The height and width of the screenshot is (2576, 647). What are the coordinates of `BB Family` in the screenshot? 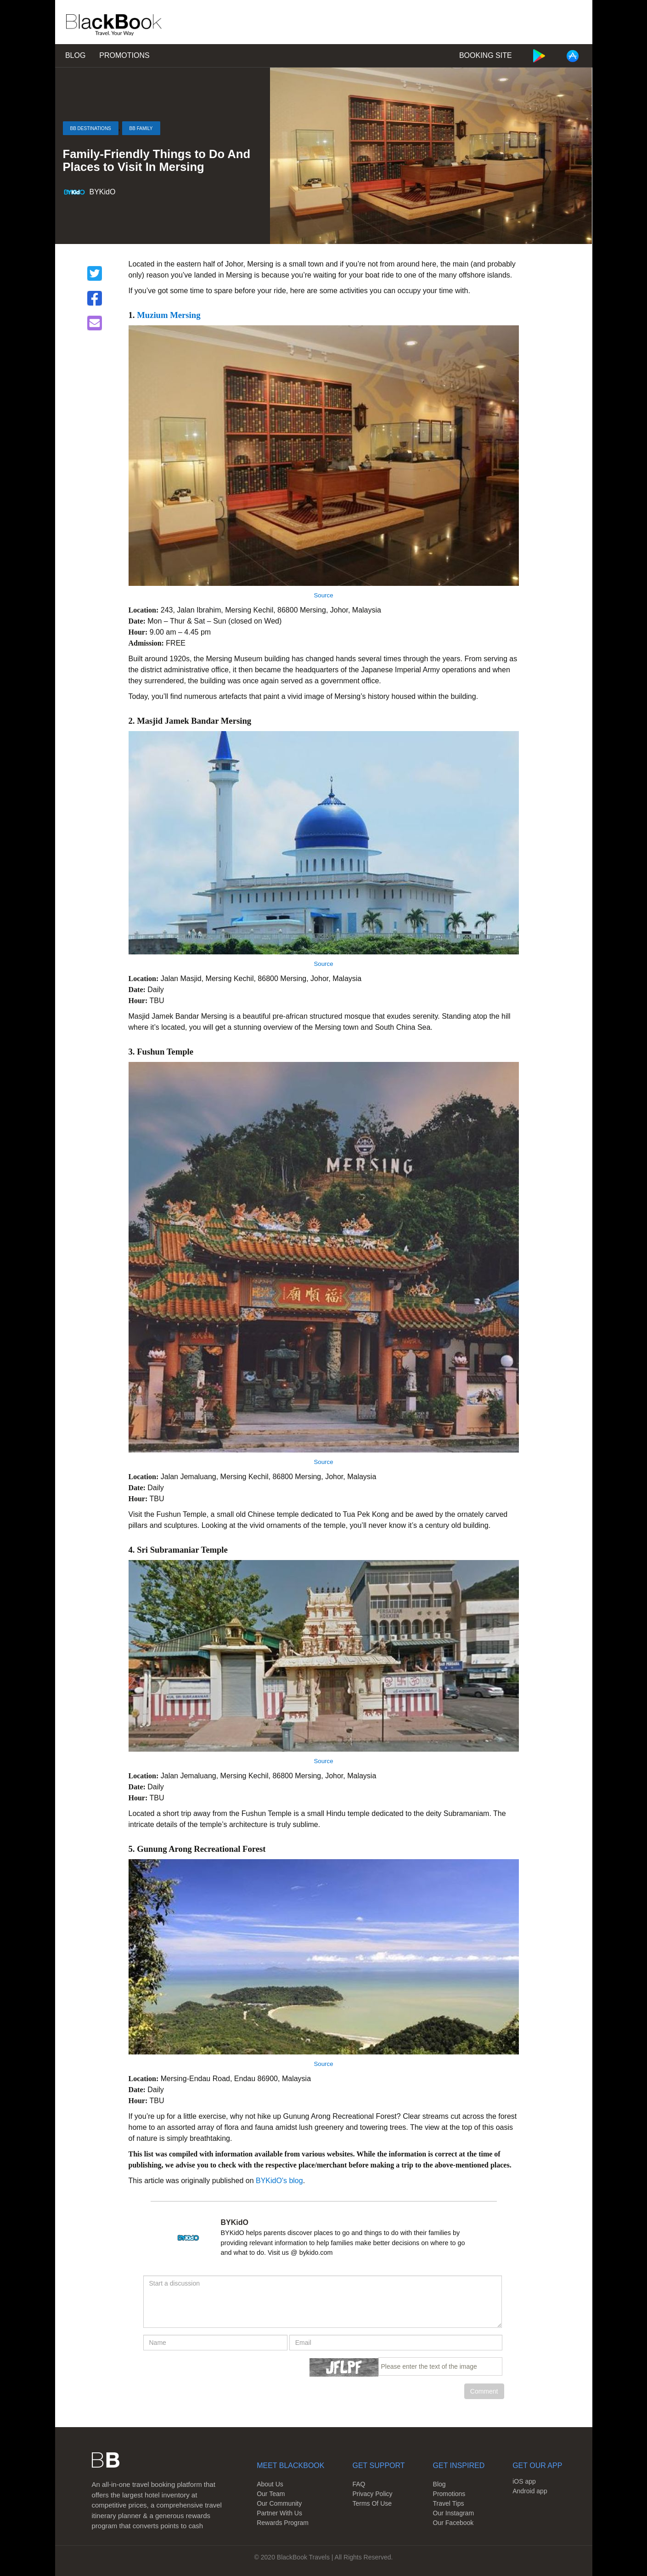 It's located at (141, 128).